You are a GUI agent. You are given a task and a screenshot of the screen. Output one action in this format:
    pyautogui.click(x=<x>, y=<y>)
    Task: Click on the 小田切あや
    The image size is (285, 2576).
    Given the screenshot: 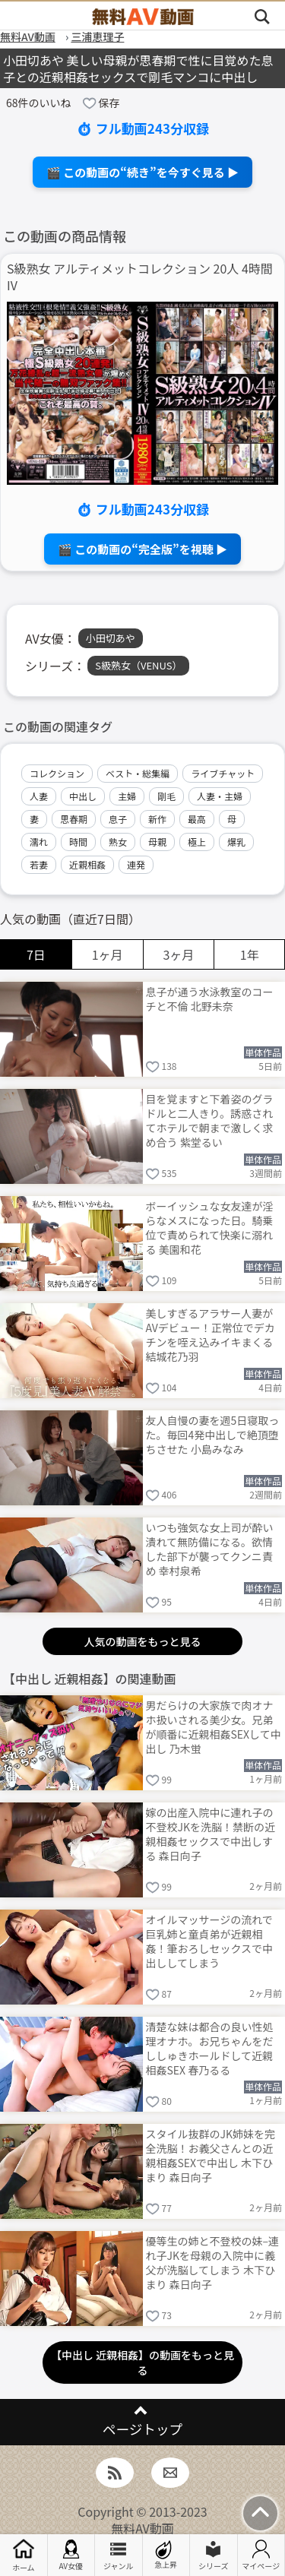 What is the action you would take?
    pyautogui.click(x=110, y=638)
    